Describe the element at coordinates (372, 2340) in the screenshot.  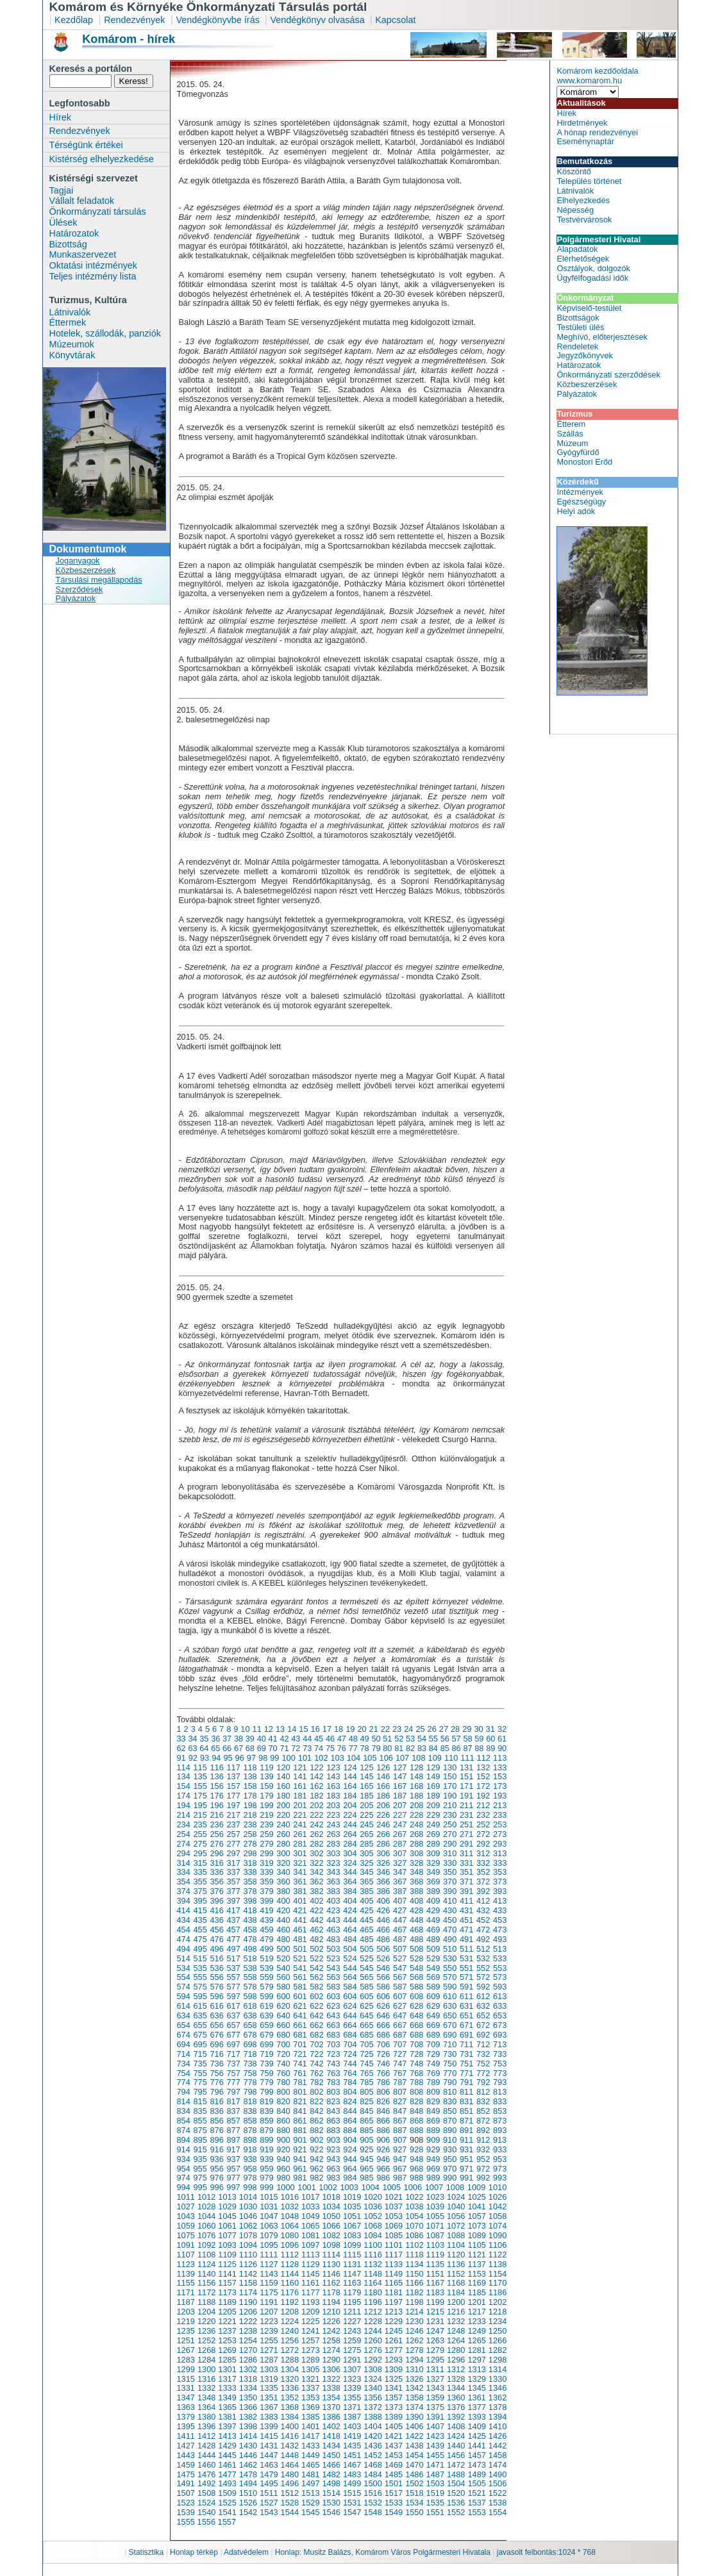
I see `1260` at that location.